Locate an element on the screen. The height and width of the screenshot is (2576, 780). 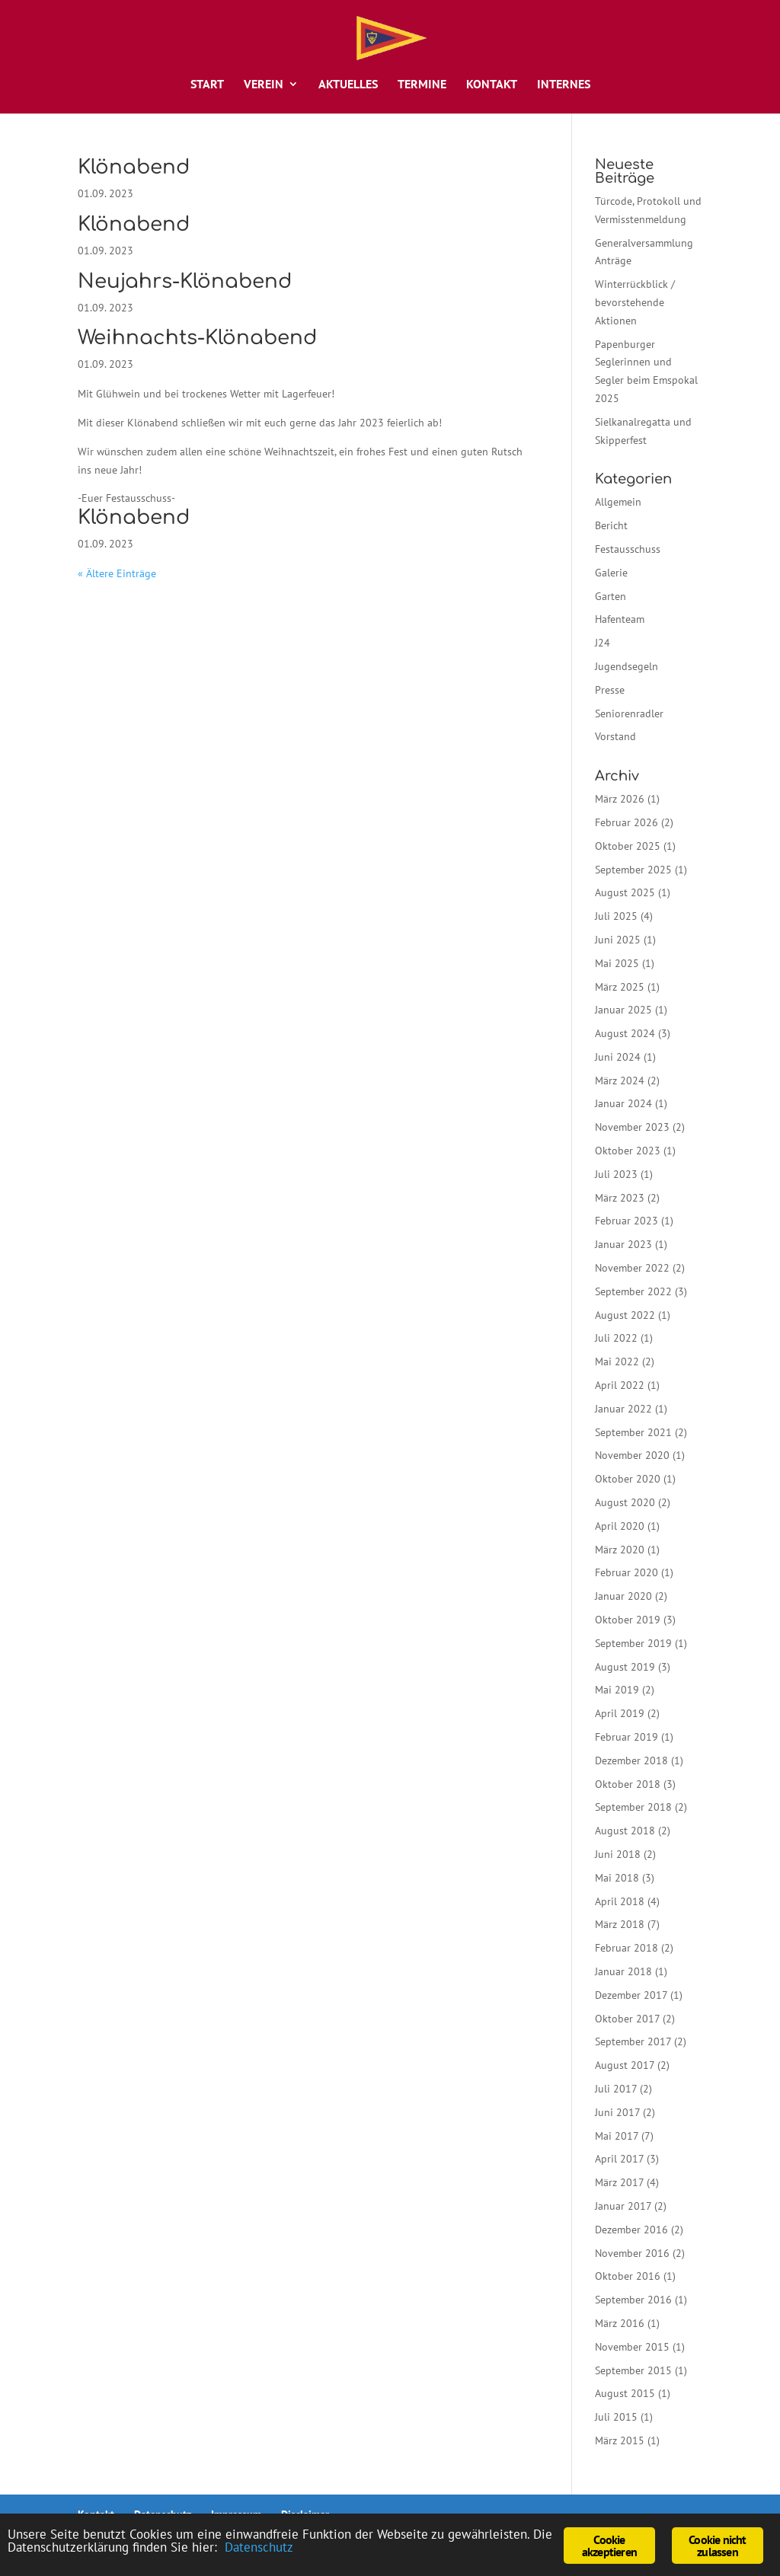
April 2020 is located at coordinates (619, 1526).